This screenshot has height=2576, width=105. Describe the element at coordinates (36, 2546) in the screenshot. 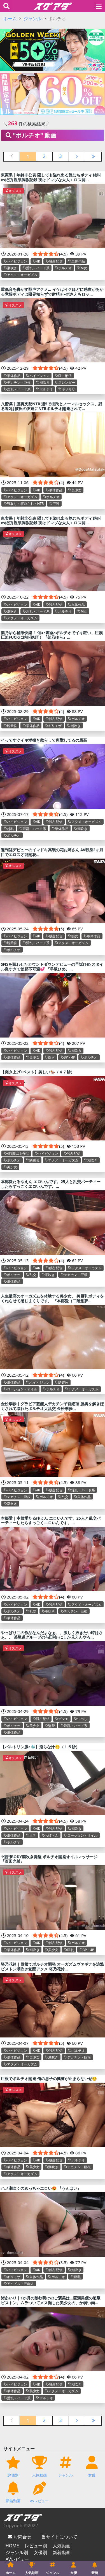

I see `レビュー別` at that location.